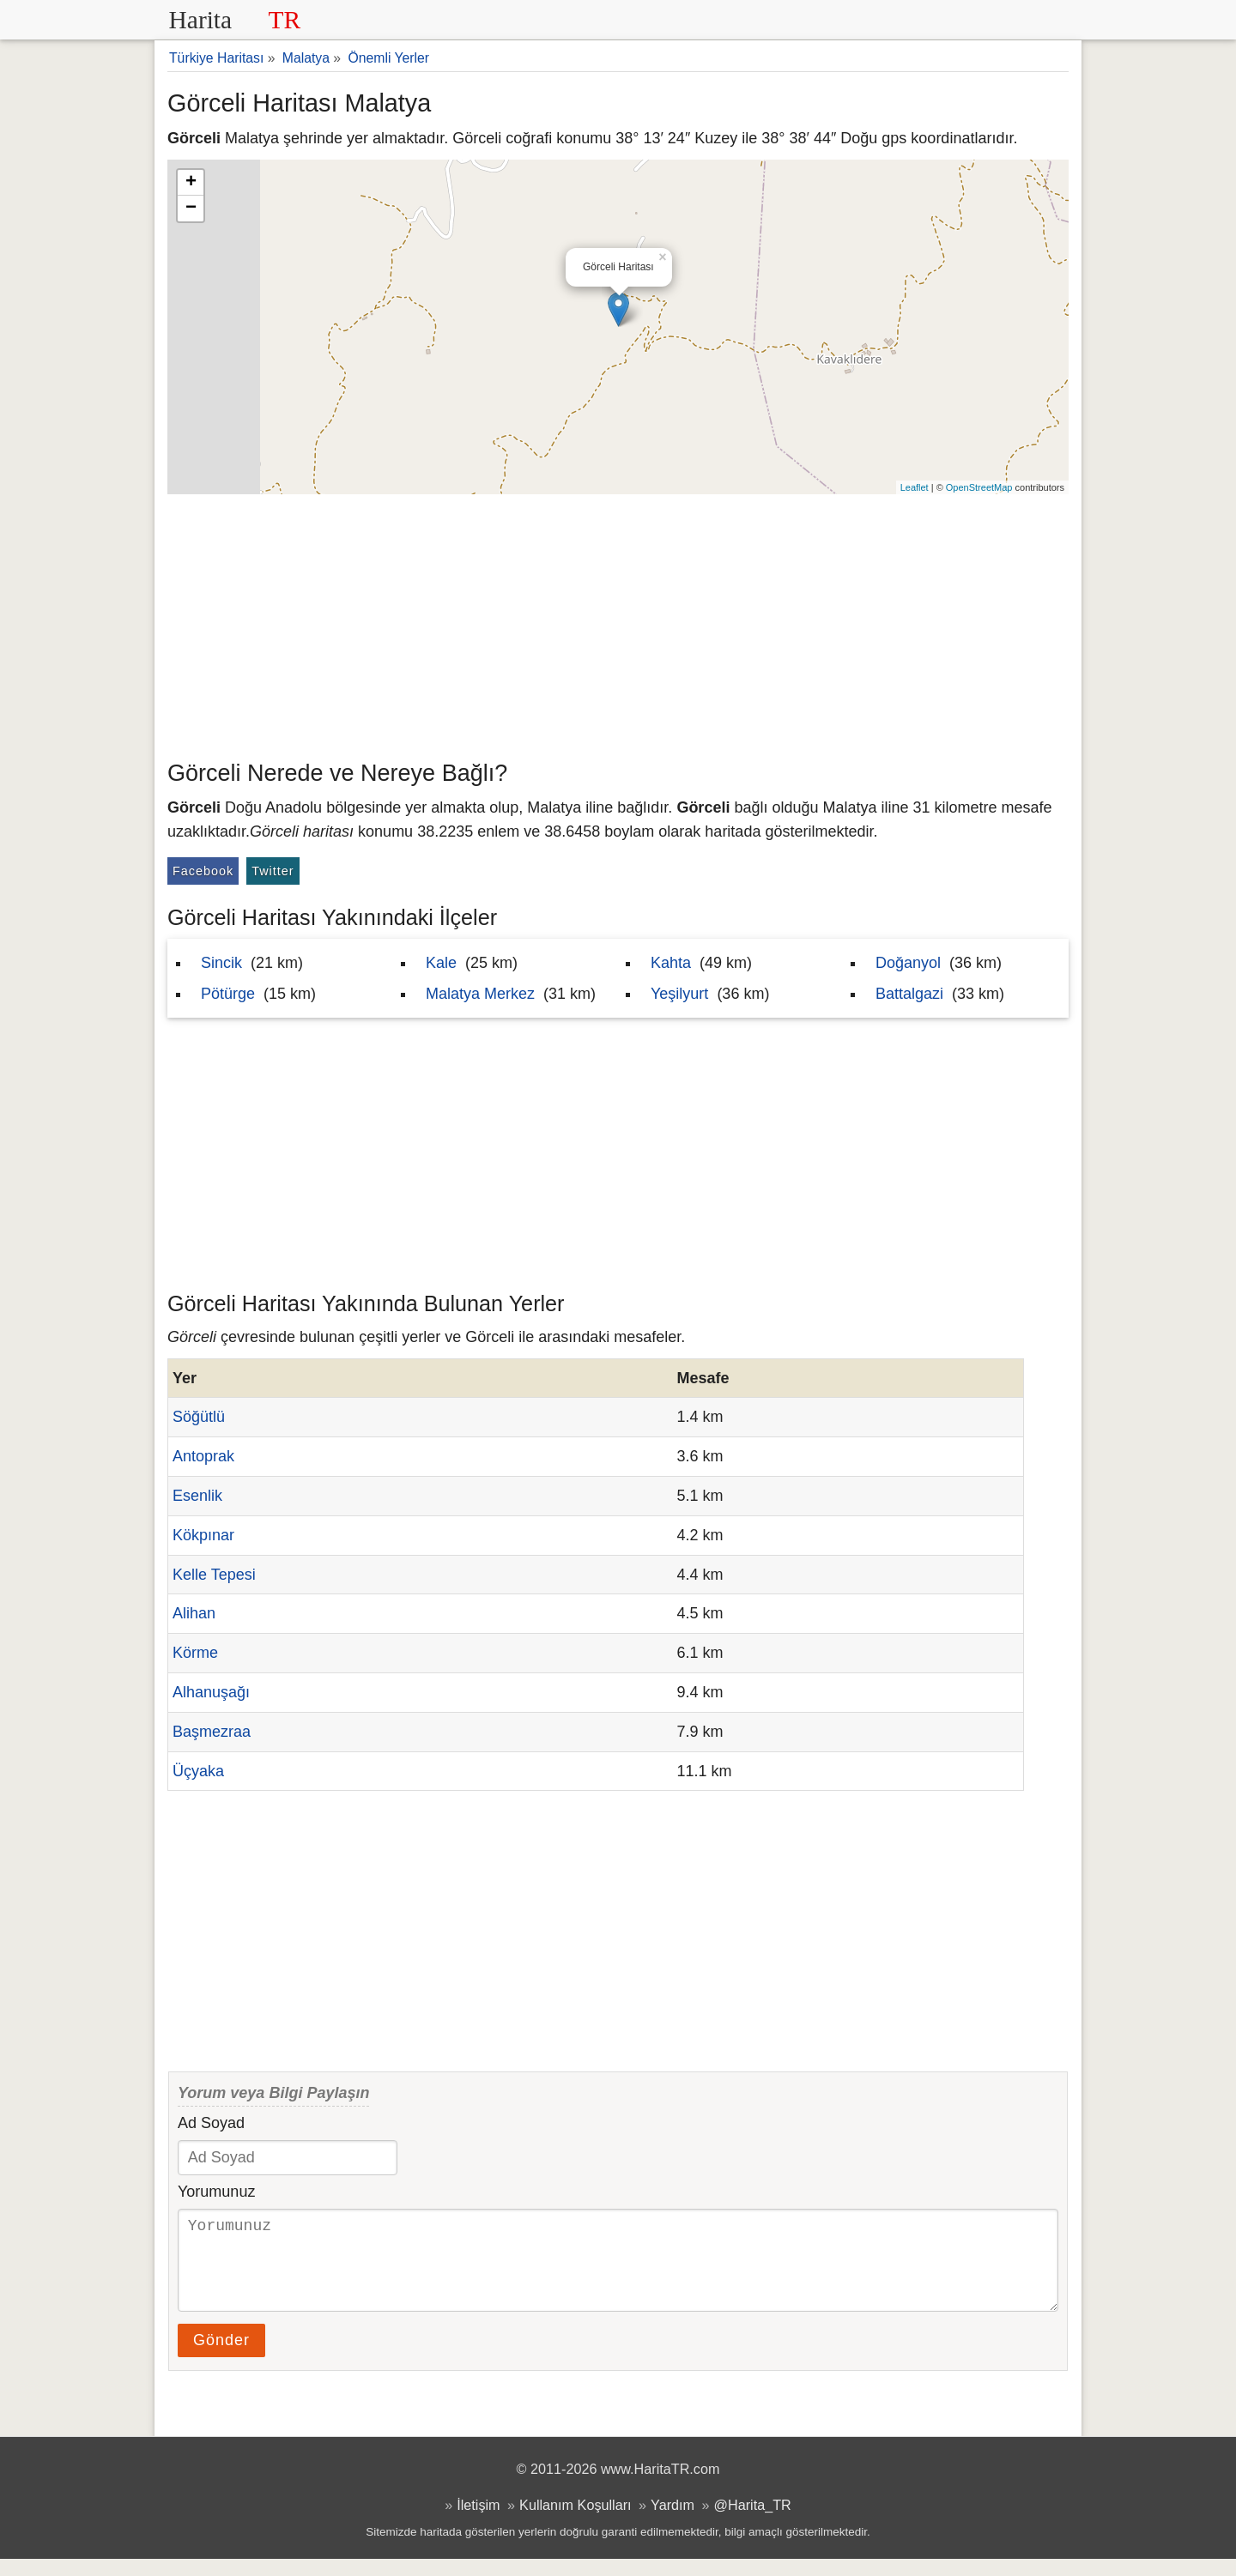  What do you see at coordinates (618, 623) in the screenshot?
I see `[Advertisement]` at bounding box center [618, 623].